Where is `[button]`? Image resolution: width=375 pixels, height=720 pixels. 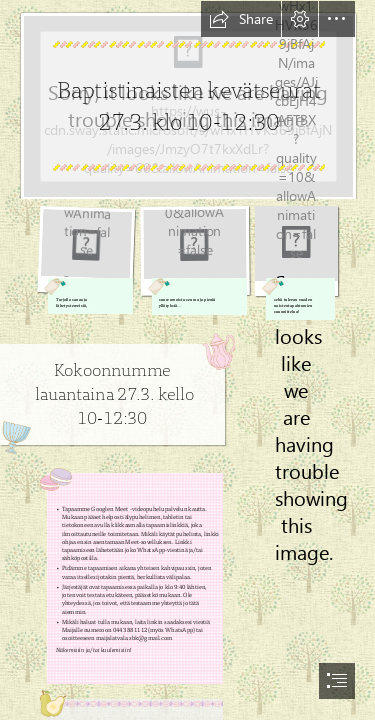
[button] is located at coordinates (241, 19).